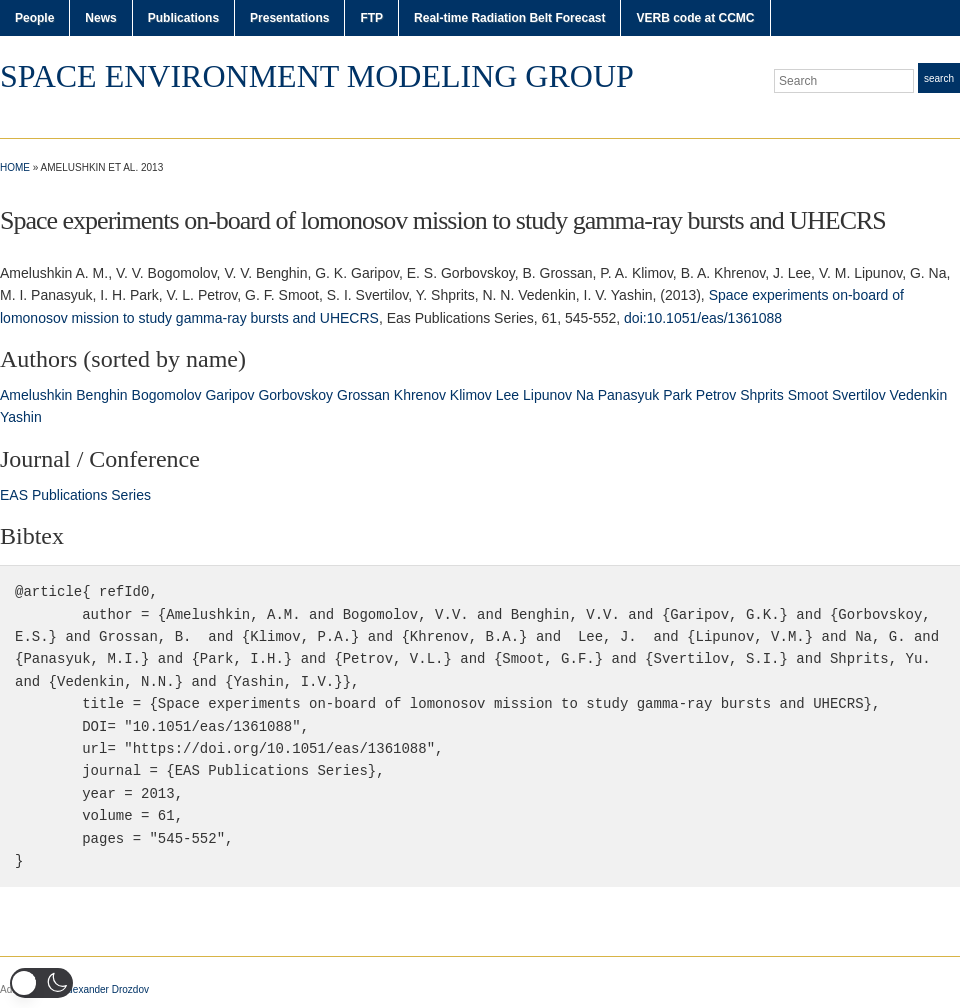 The image size is (960, 1008). What do you see at coordinates (100, 18) in the screenshot?
I see `News` at bounding box center [100, 18].